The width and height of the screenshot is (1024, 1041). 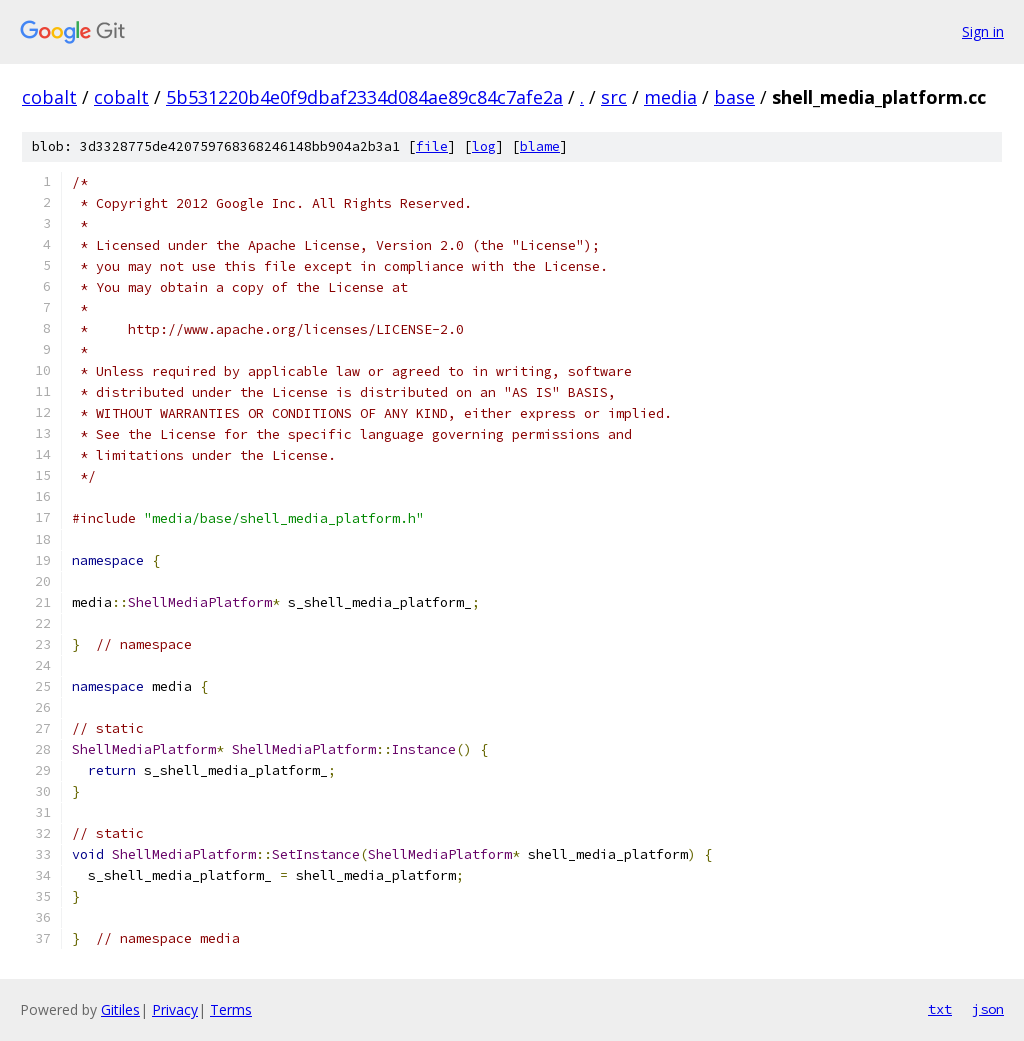 What do you see at coordinates (988, 1009) in the screenshot?
I see `json` at bounding box center [988, 1009].